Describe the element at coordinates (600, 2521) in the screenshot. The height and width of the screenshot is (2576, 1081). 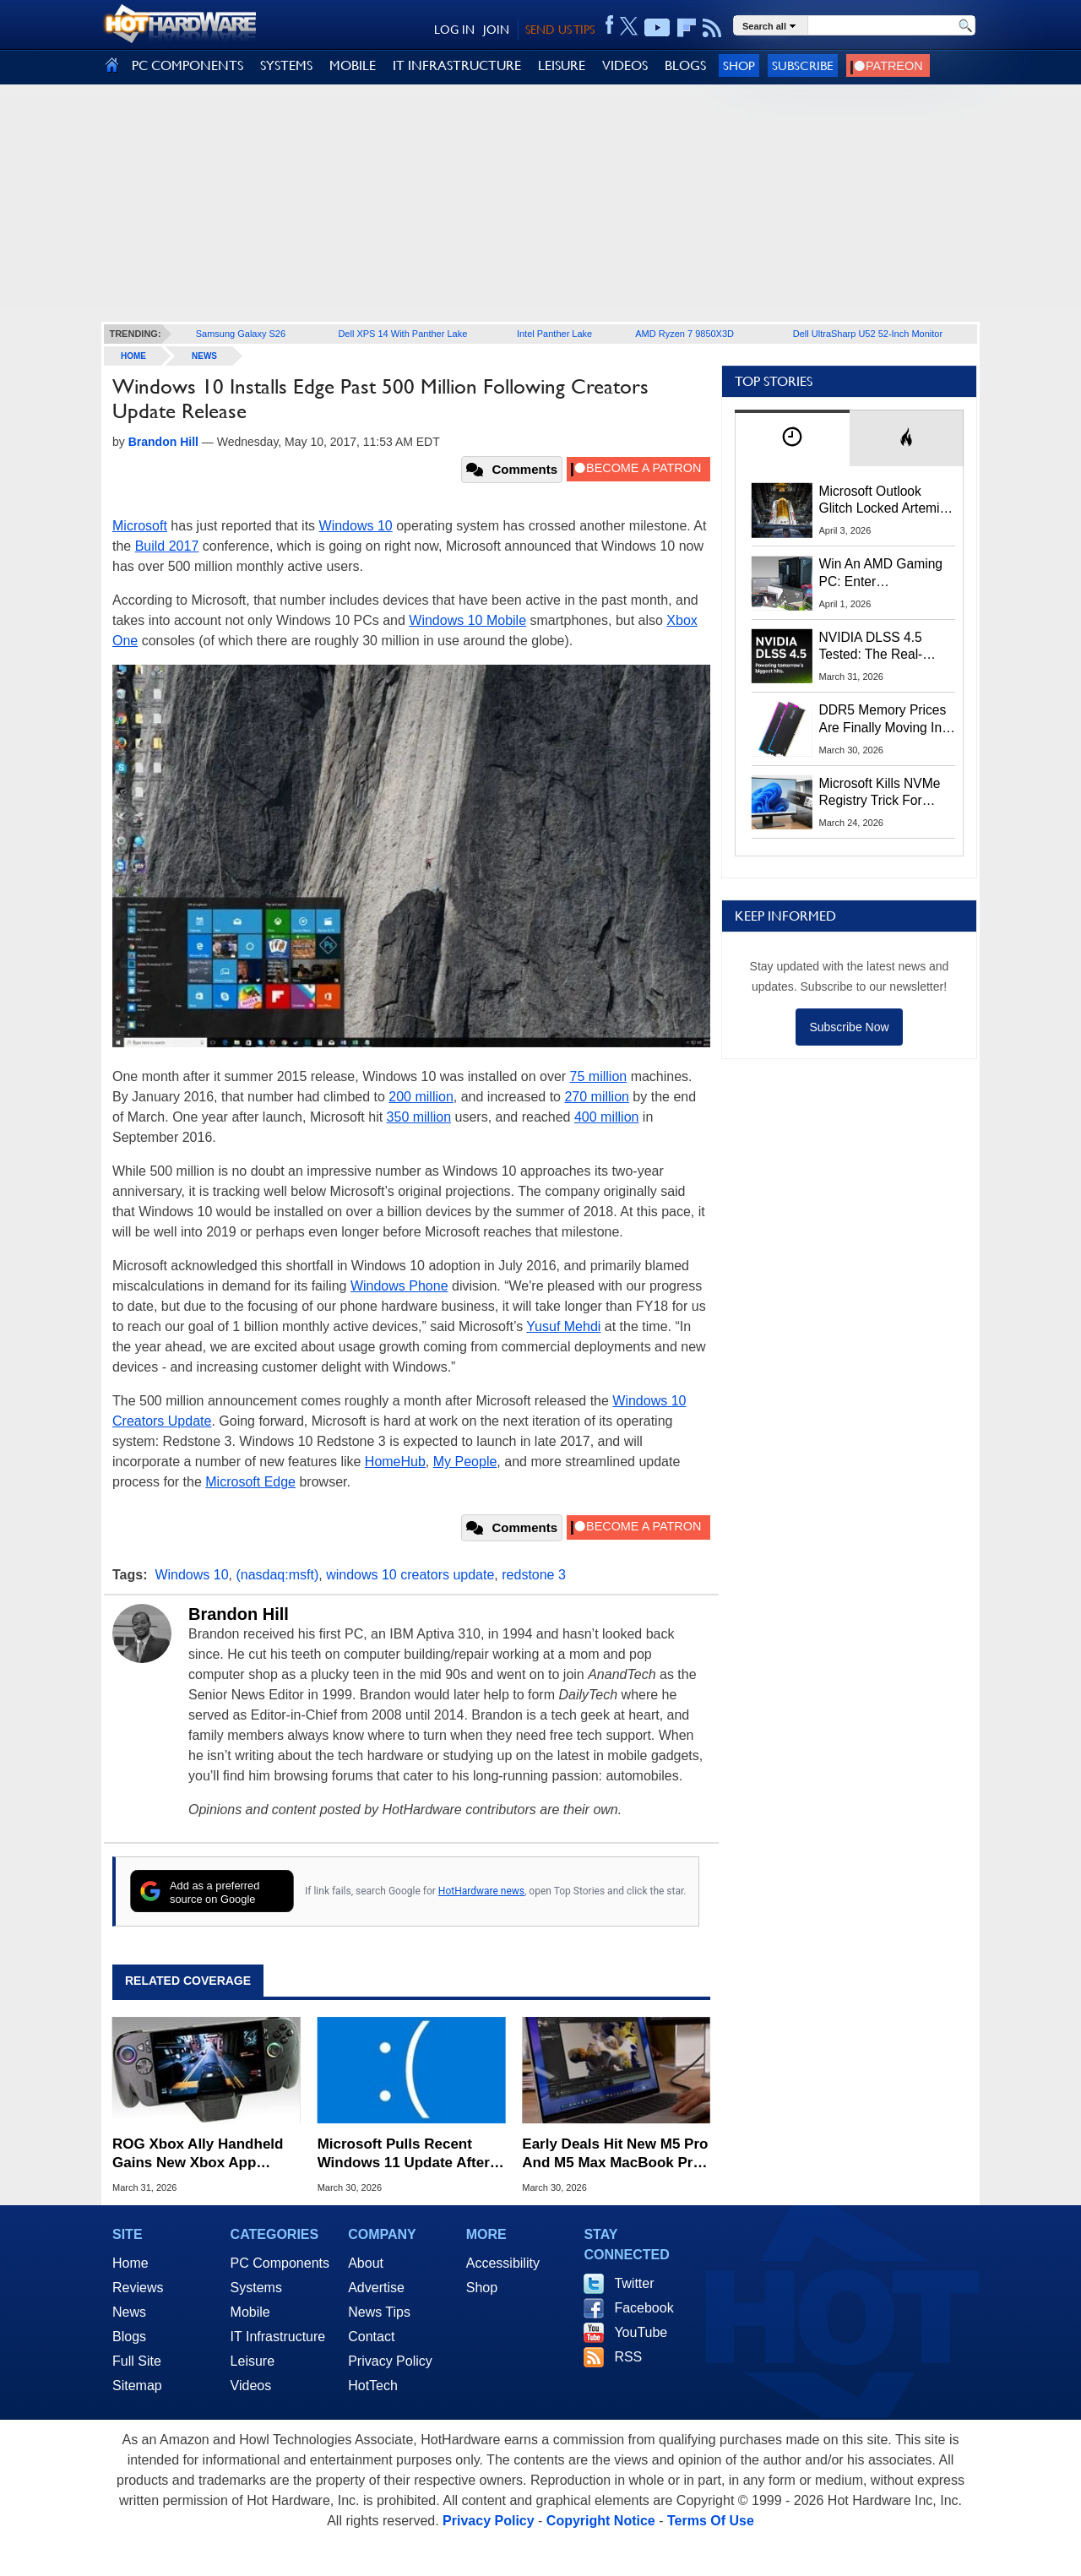
I see `Copyright Notice` at that location.